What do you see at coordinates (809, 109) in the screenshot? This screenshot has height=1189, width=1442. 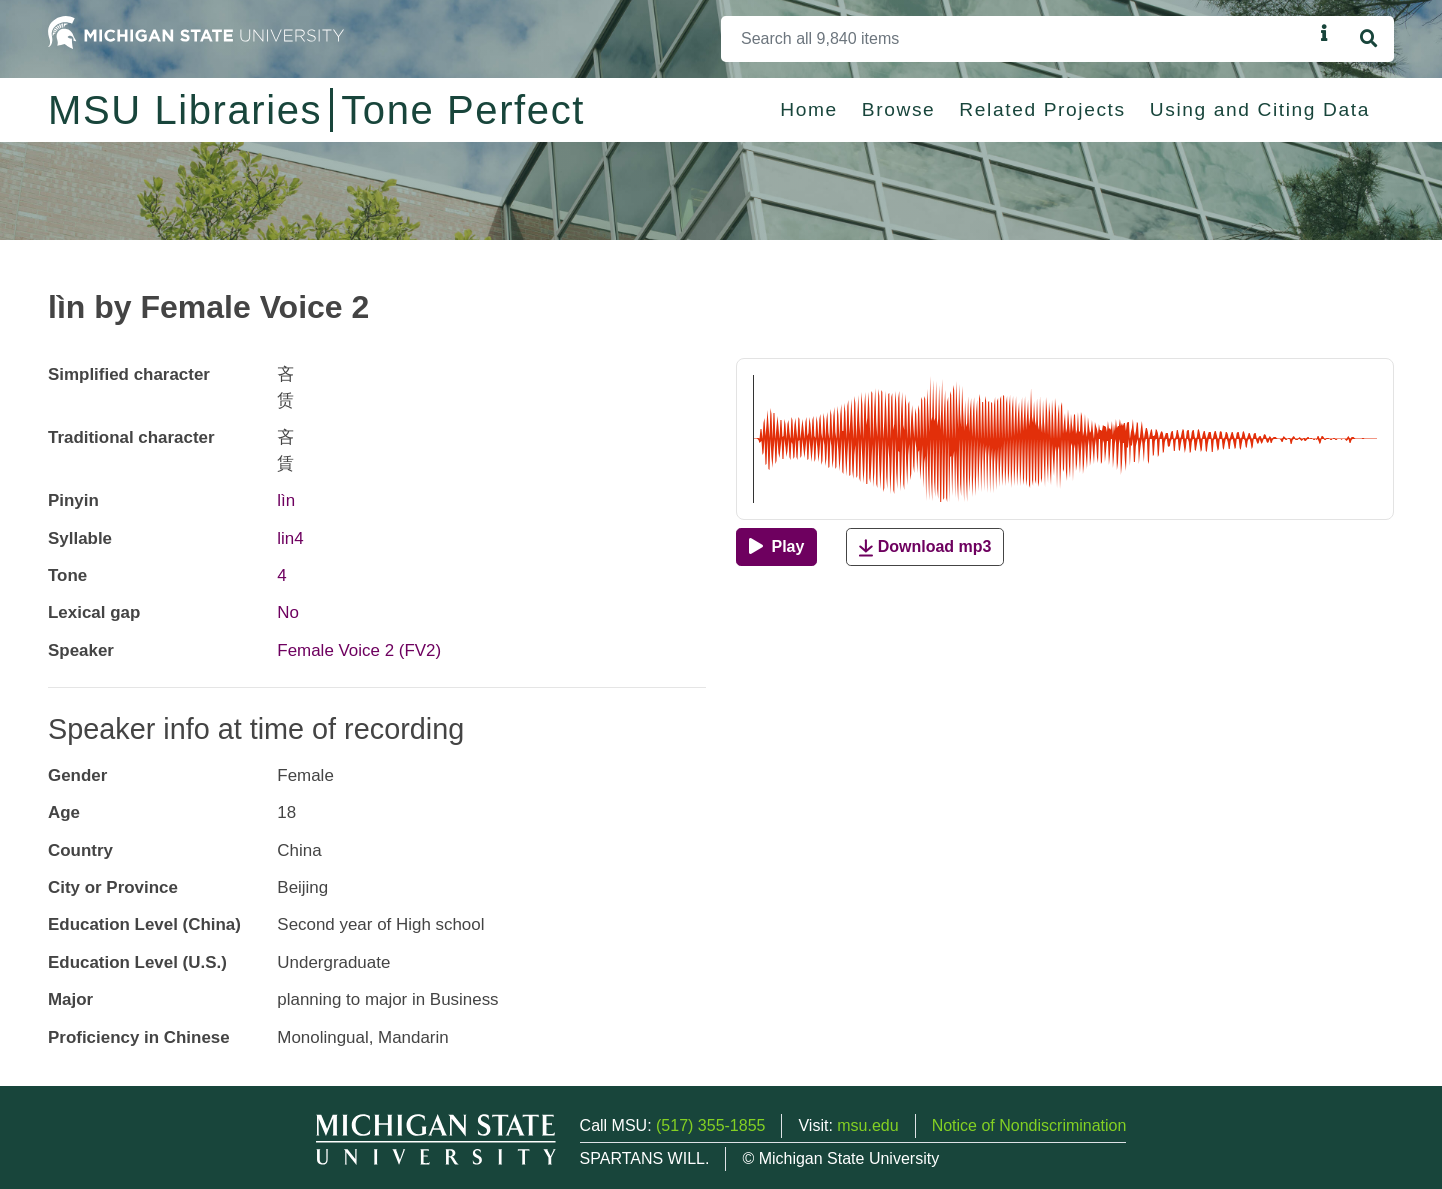 I see `Home` at bounding box center [809, 109].